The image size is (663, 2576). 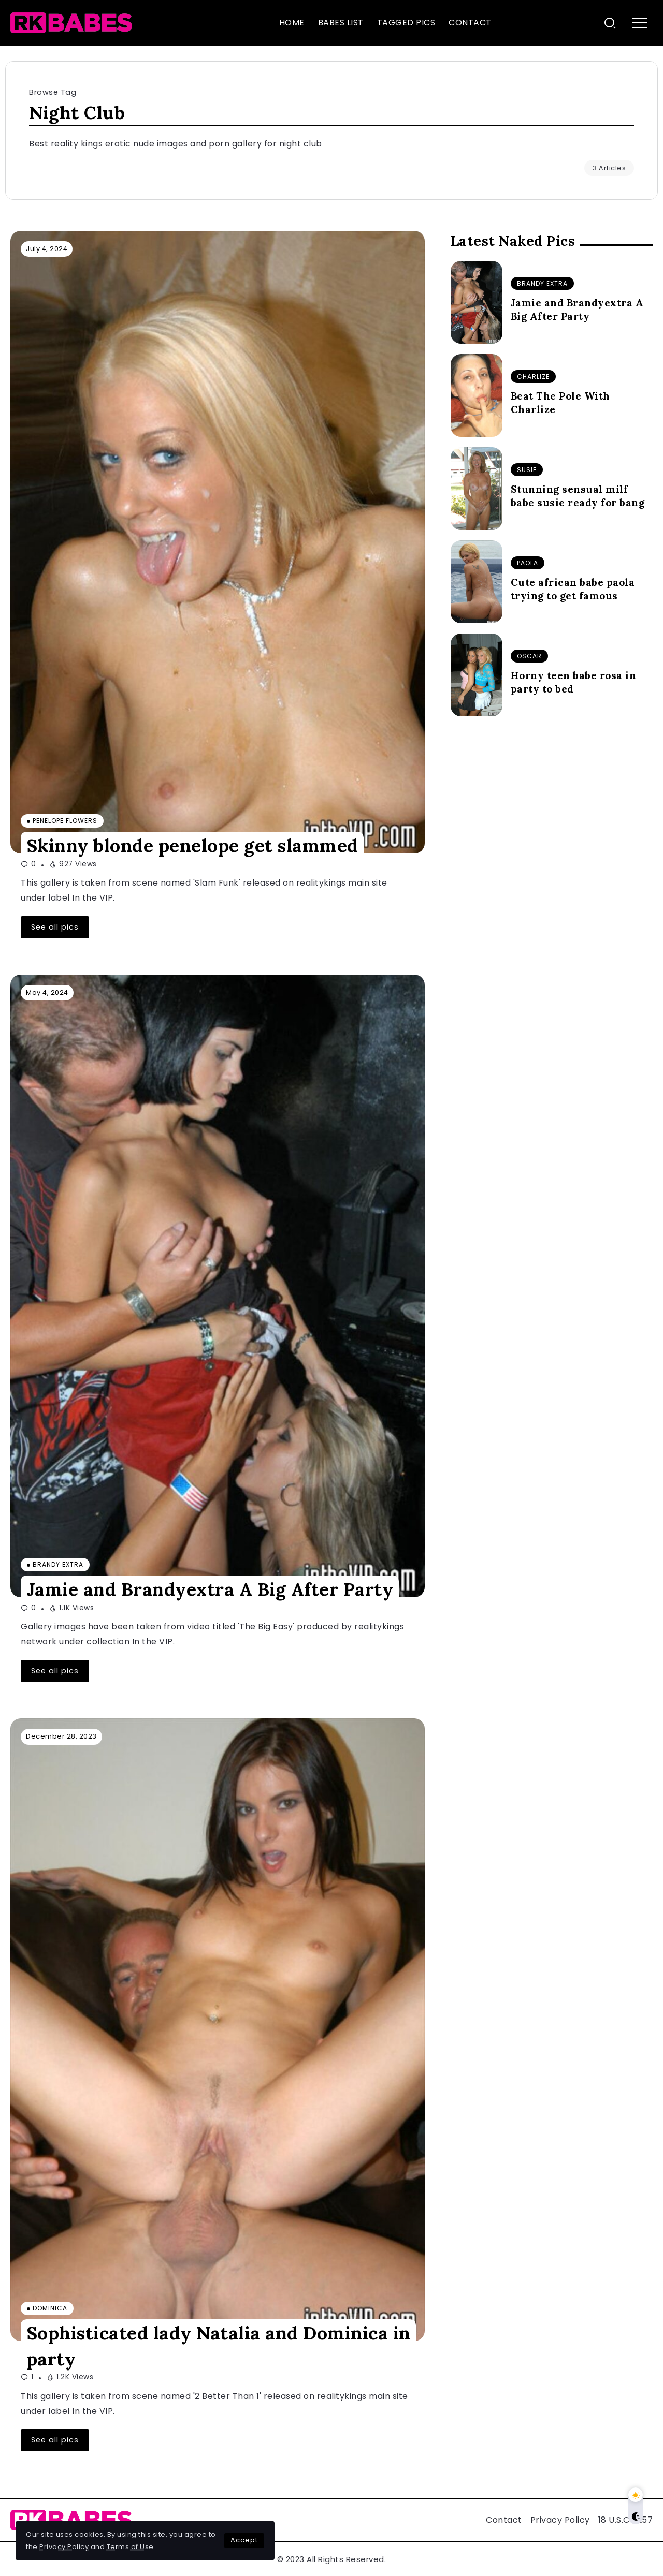 I want to click on Beat The Pole With Charlize, so click(x=560, y=403).